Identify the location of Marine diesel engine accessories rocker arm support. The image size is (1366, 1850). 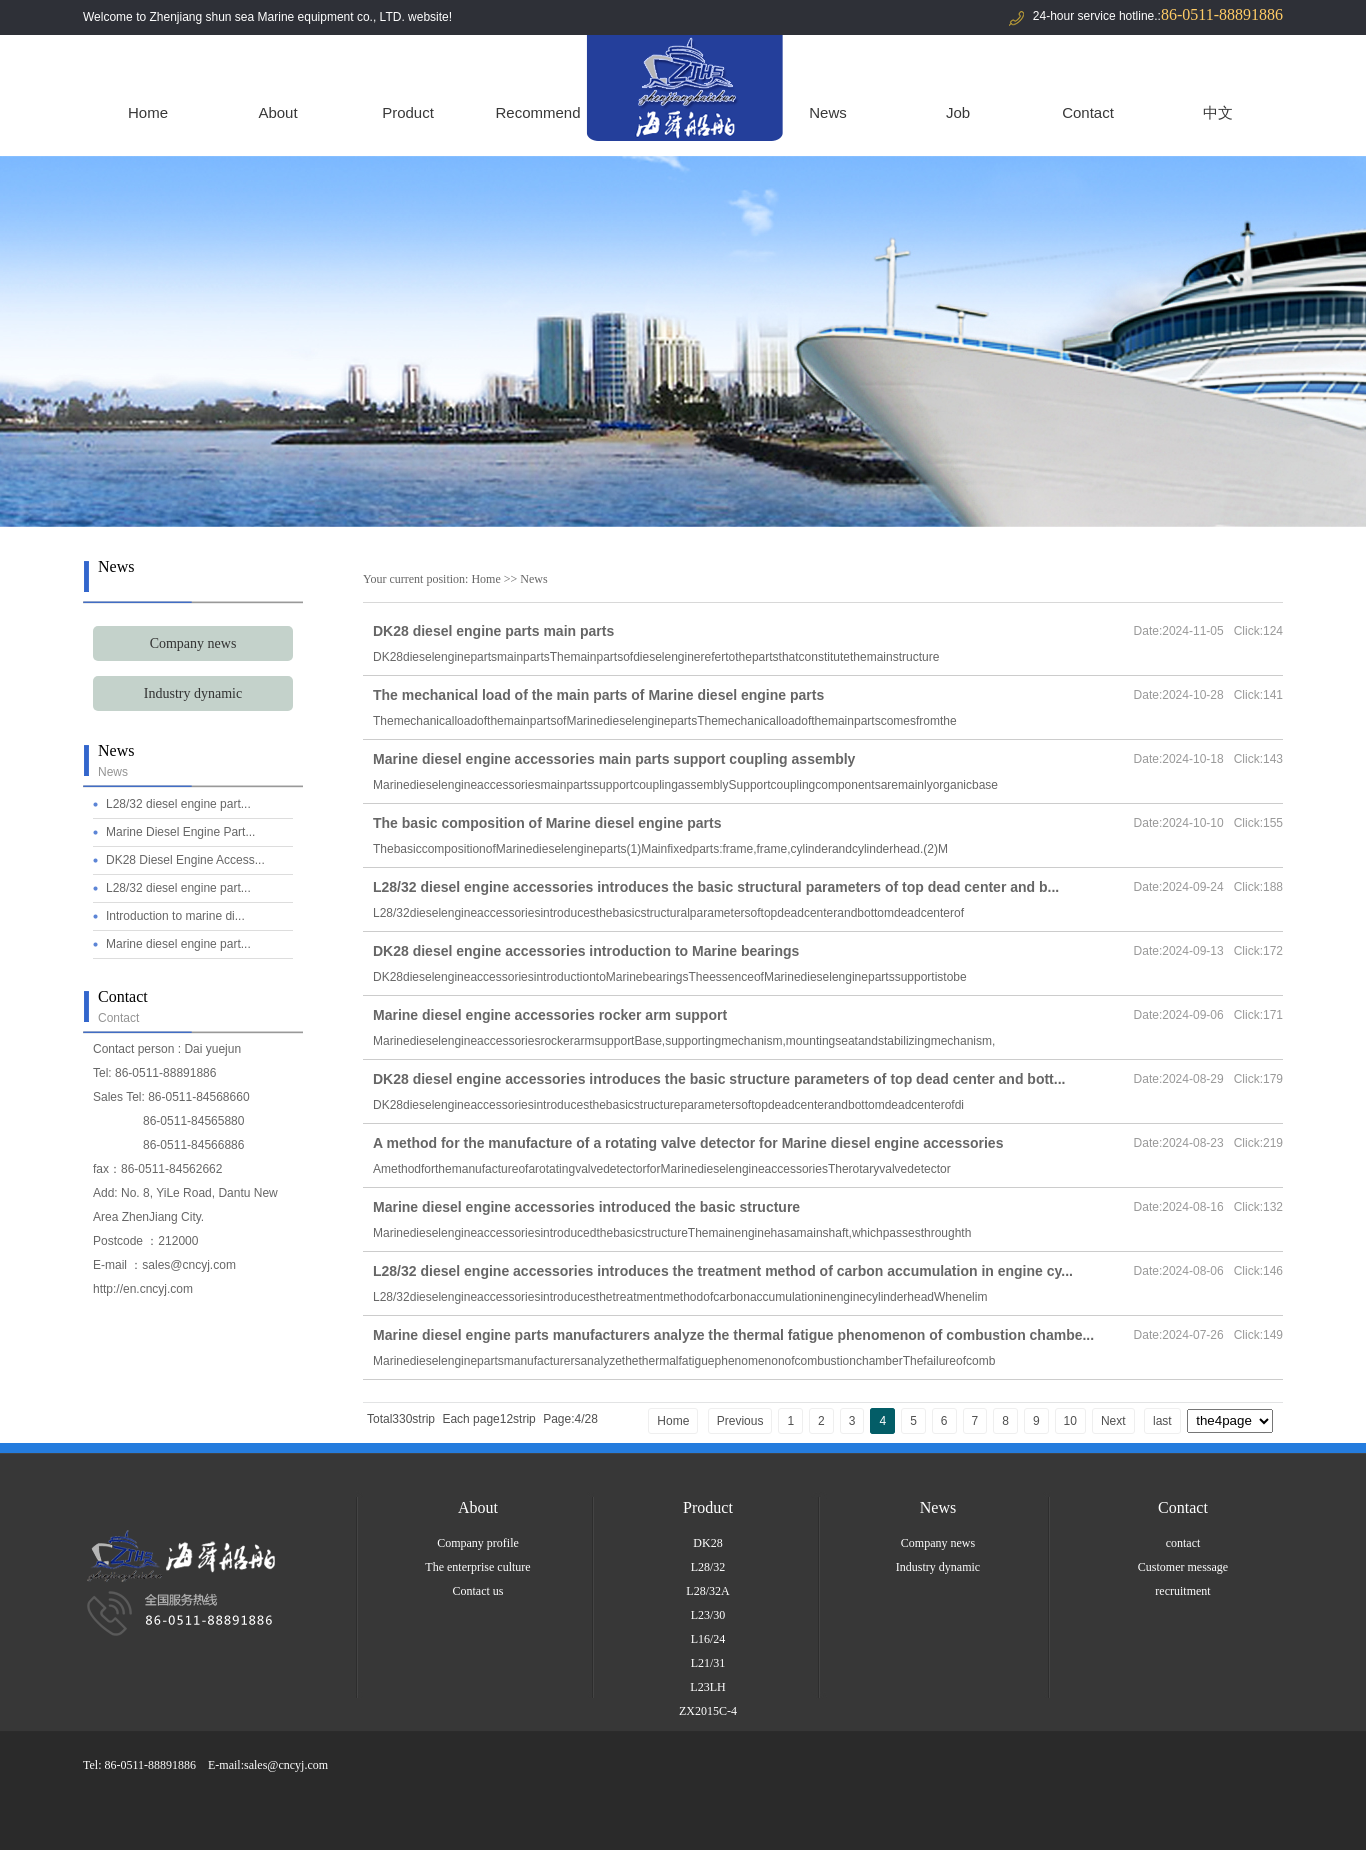
(550, 1015).